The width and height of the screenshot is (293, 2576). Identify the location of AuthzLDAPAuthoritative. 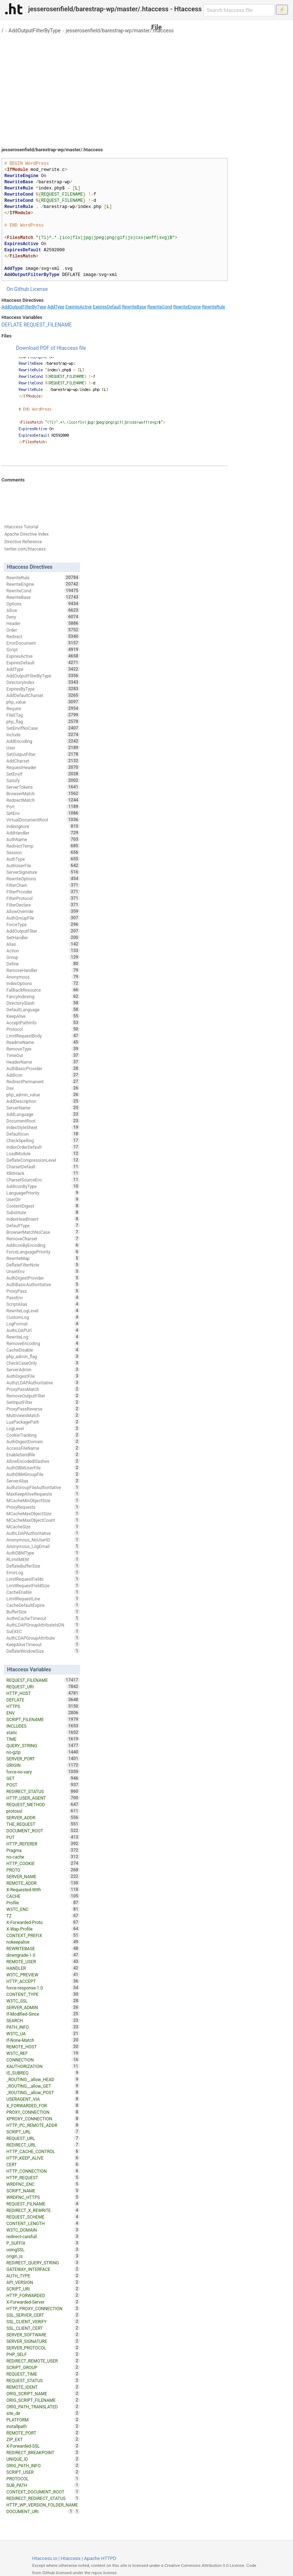
(43, 1382).